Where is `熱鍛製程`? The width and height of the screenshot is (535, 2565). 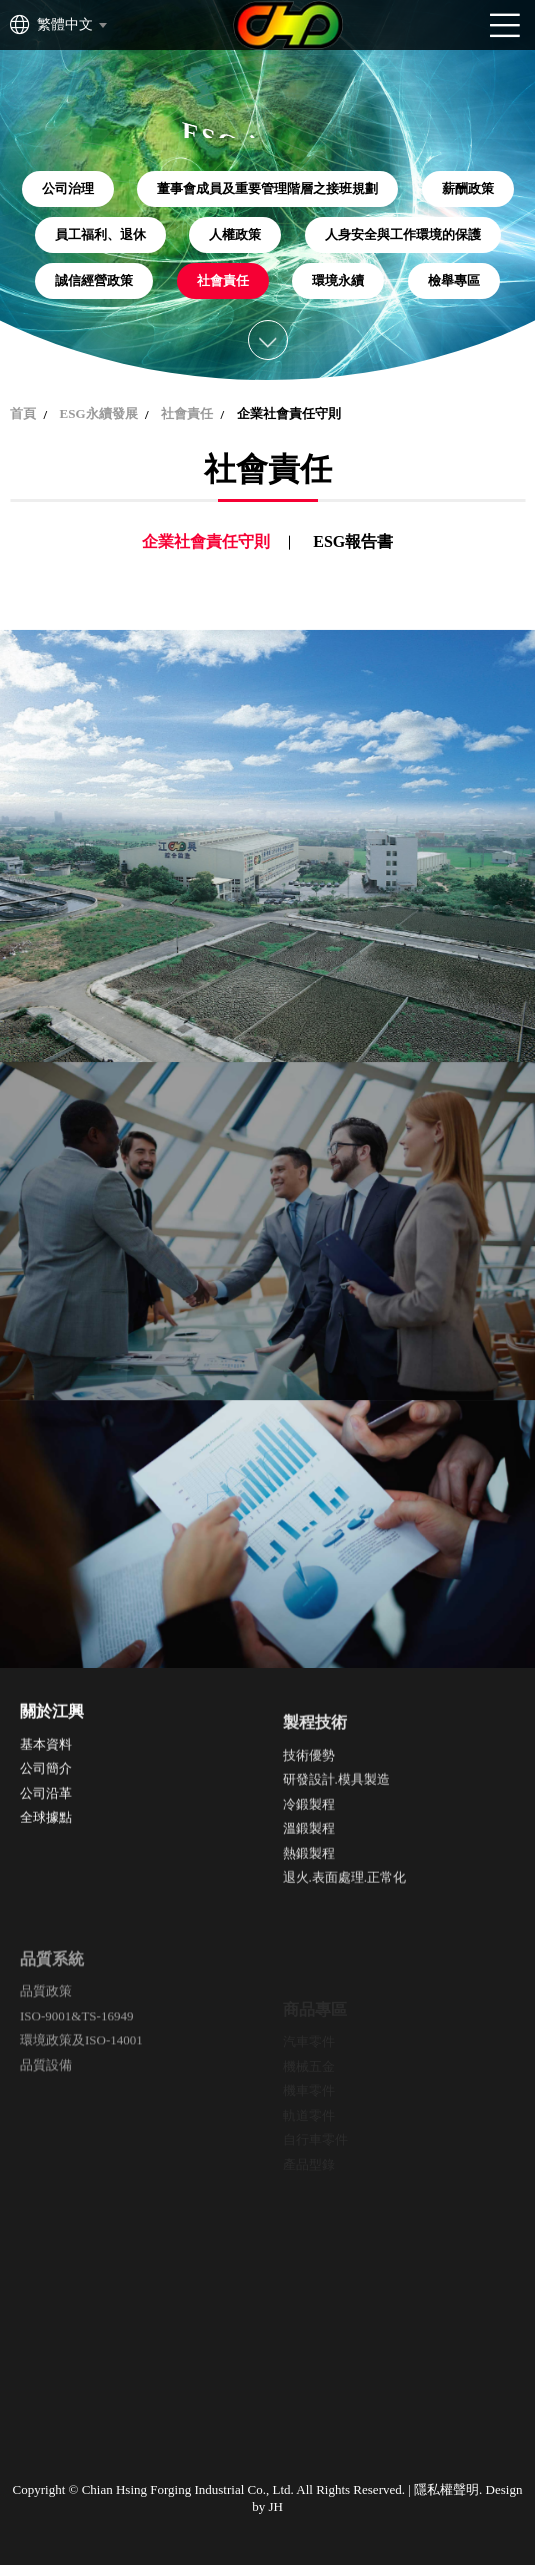
熱鍛製程 is located at coordinates (309, 1890).